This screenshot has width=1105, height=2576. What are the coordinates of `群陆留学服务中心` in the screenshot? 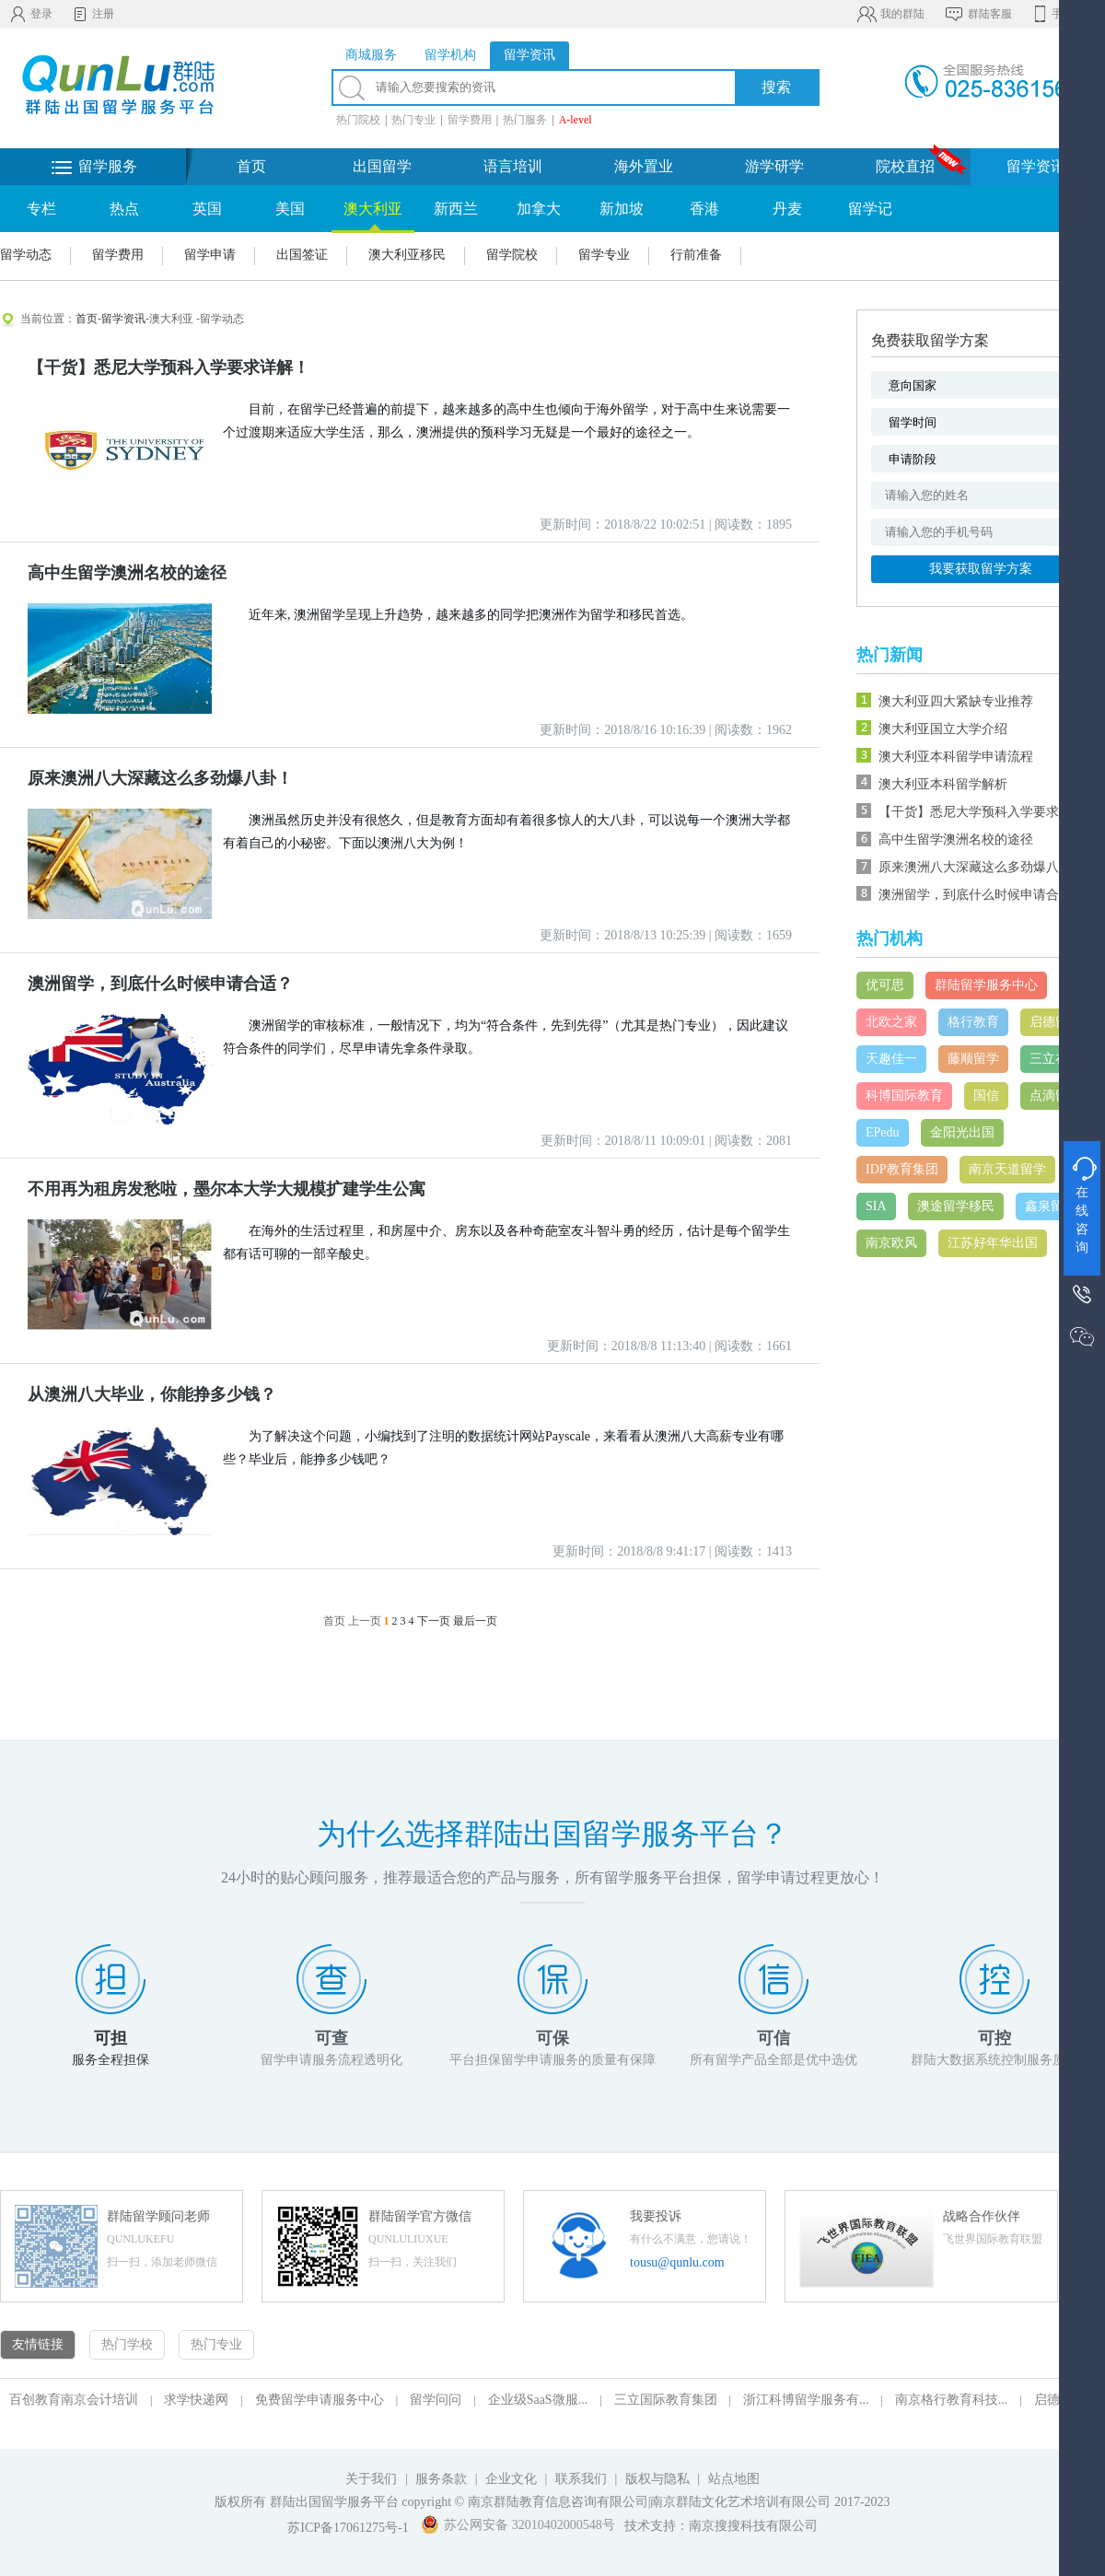 It's located at (986, 985).